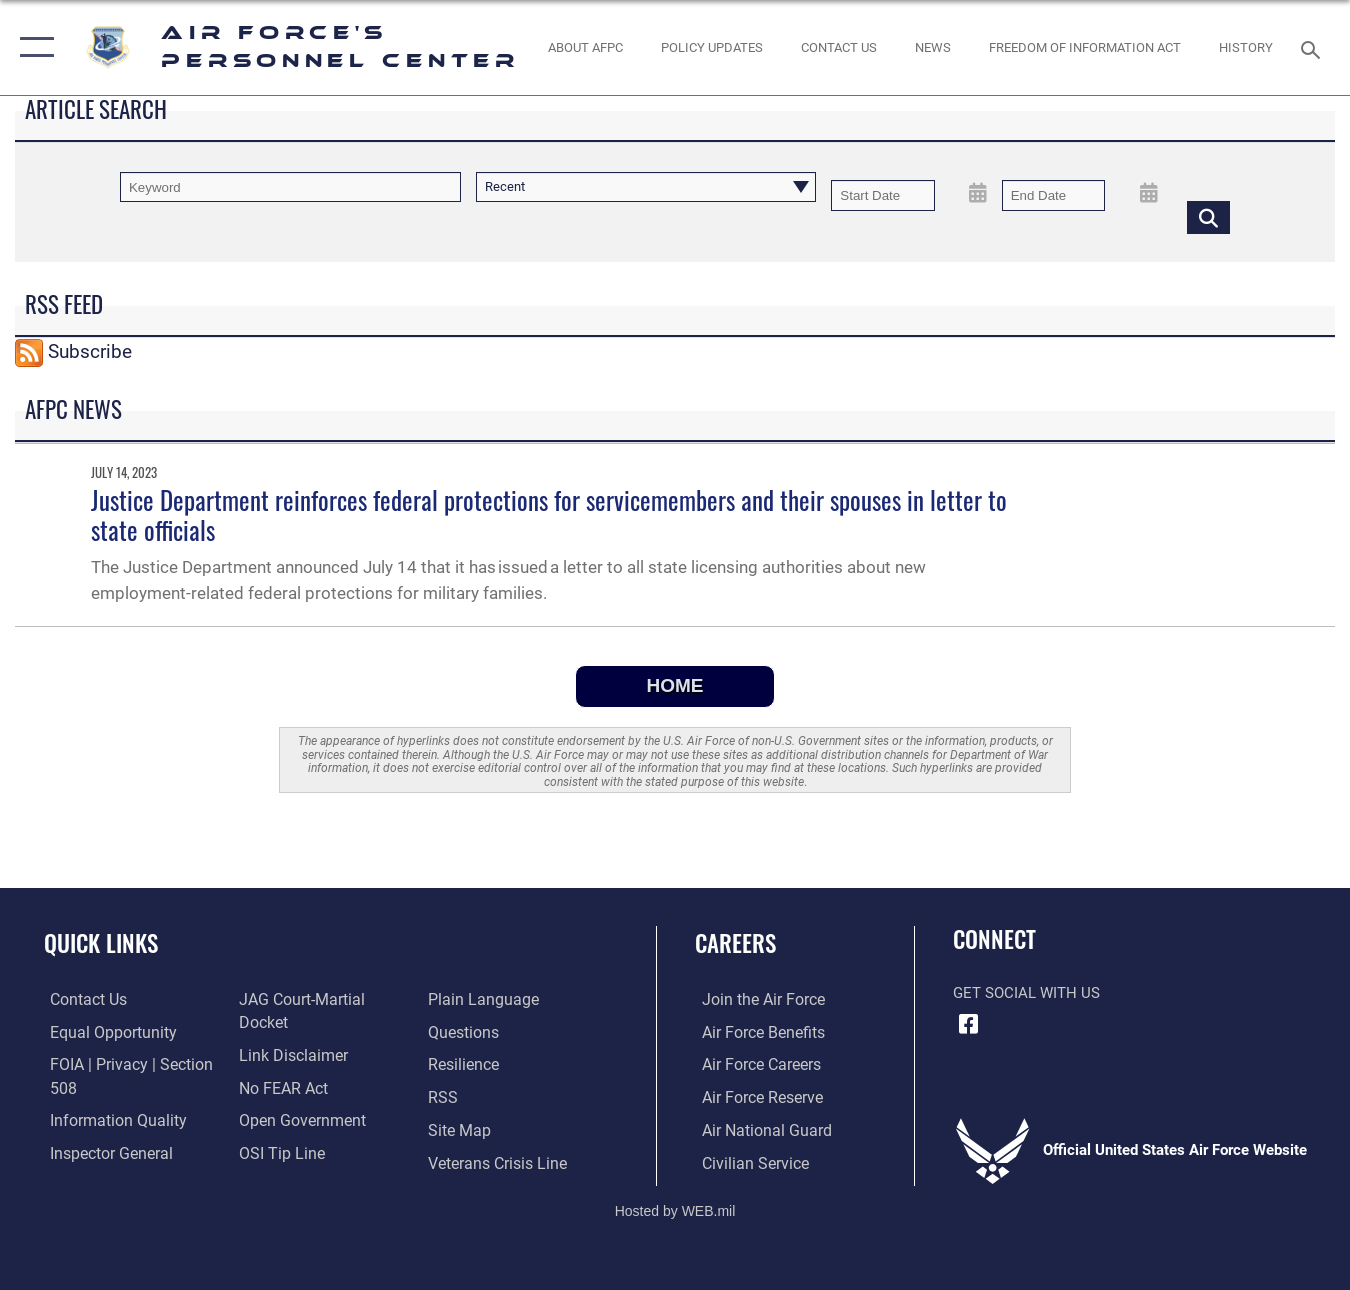  Describe the element at coordinates (753, 1064) in the screenshot. I see `[Link to Air Force careers opens in a new window]` at that location.